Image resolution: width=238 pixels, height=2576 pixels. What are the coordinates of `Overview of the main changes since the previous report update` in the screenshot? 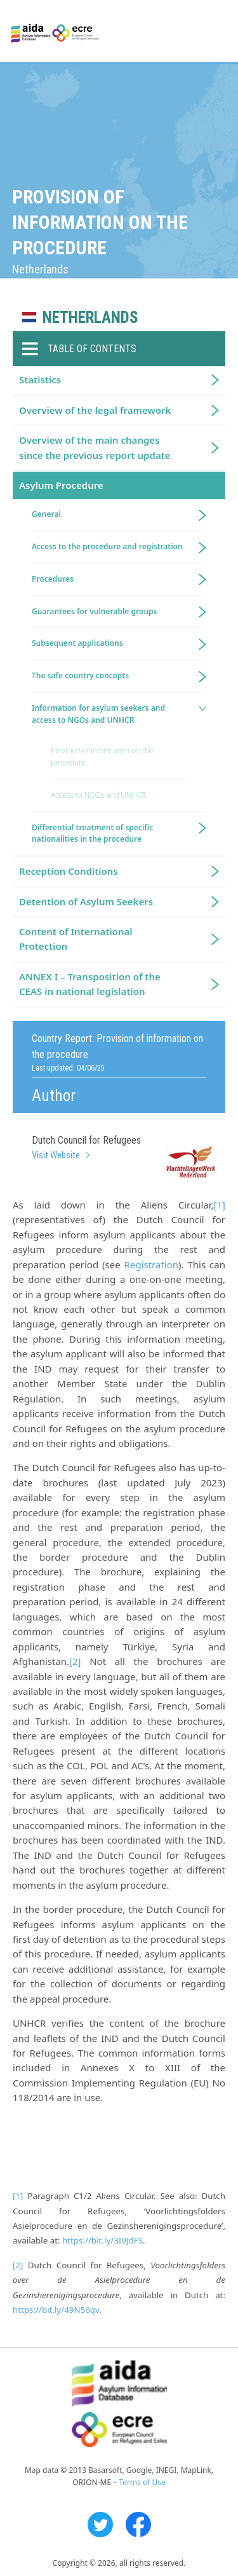 It's located at (95, 447).